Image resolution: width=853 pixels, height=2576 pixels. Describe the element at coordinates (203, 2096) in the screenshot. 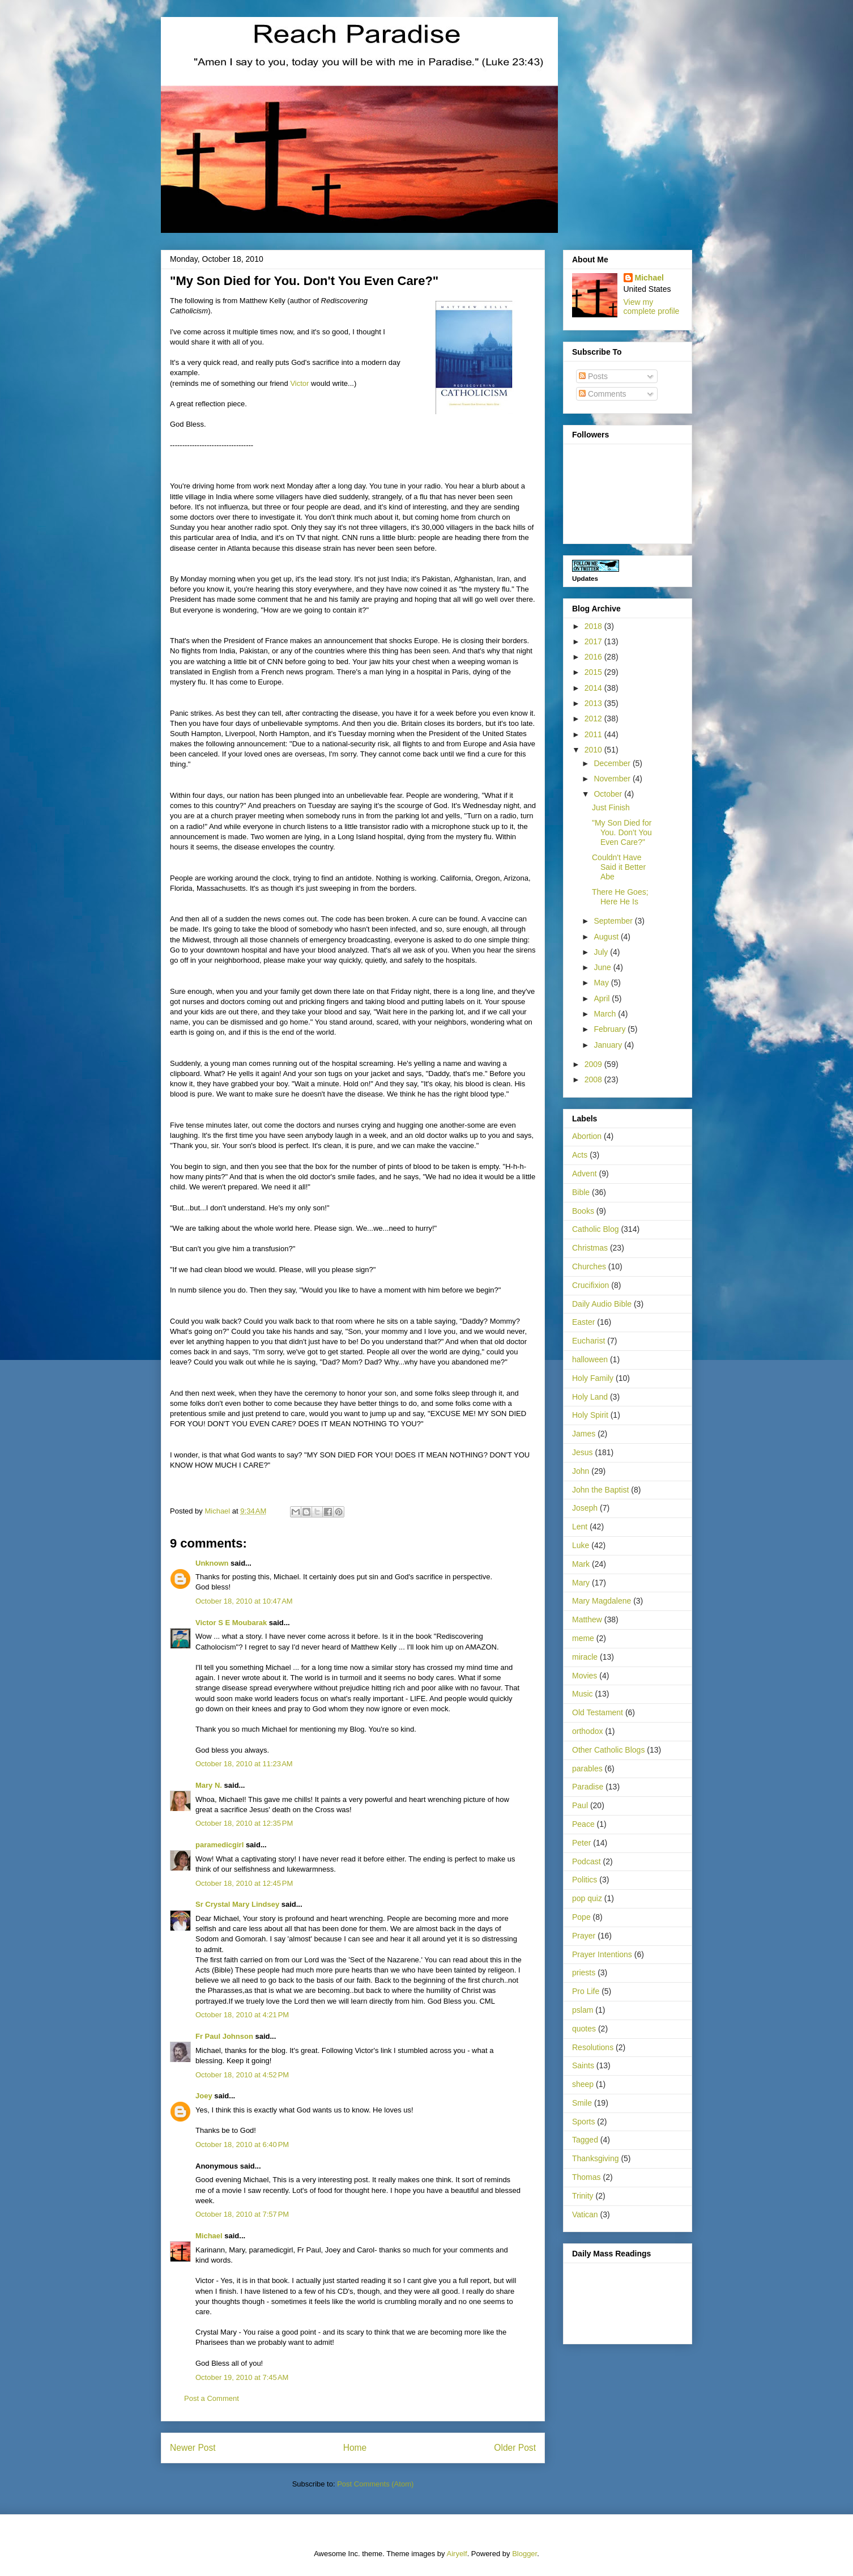

I see `Joey` at that location.